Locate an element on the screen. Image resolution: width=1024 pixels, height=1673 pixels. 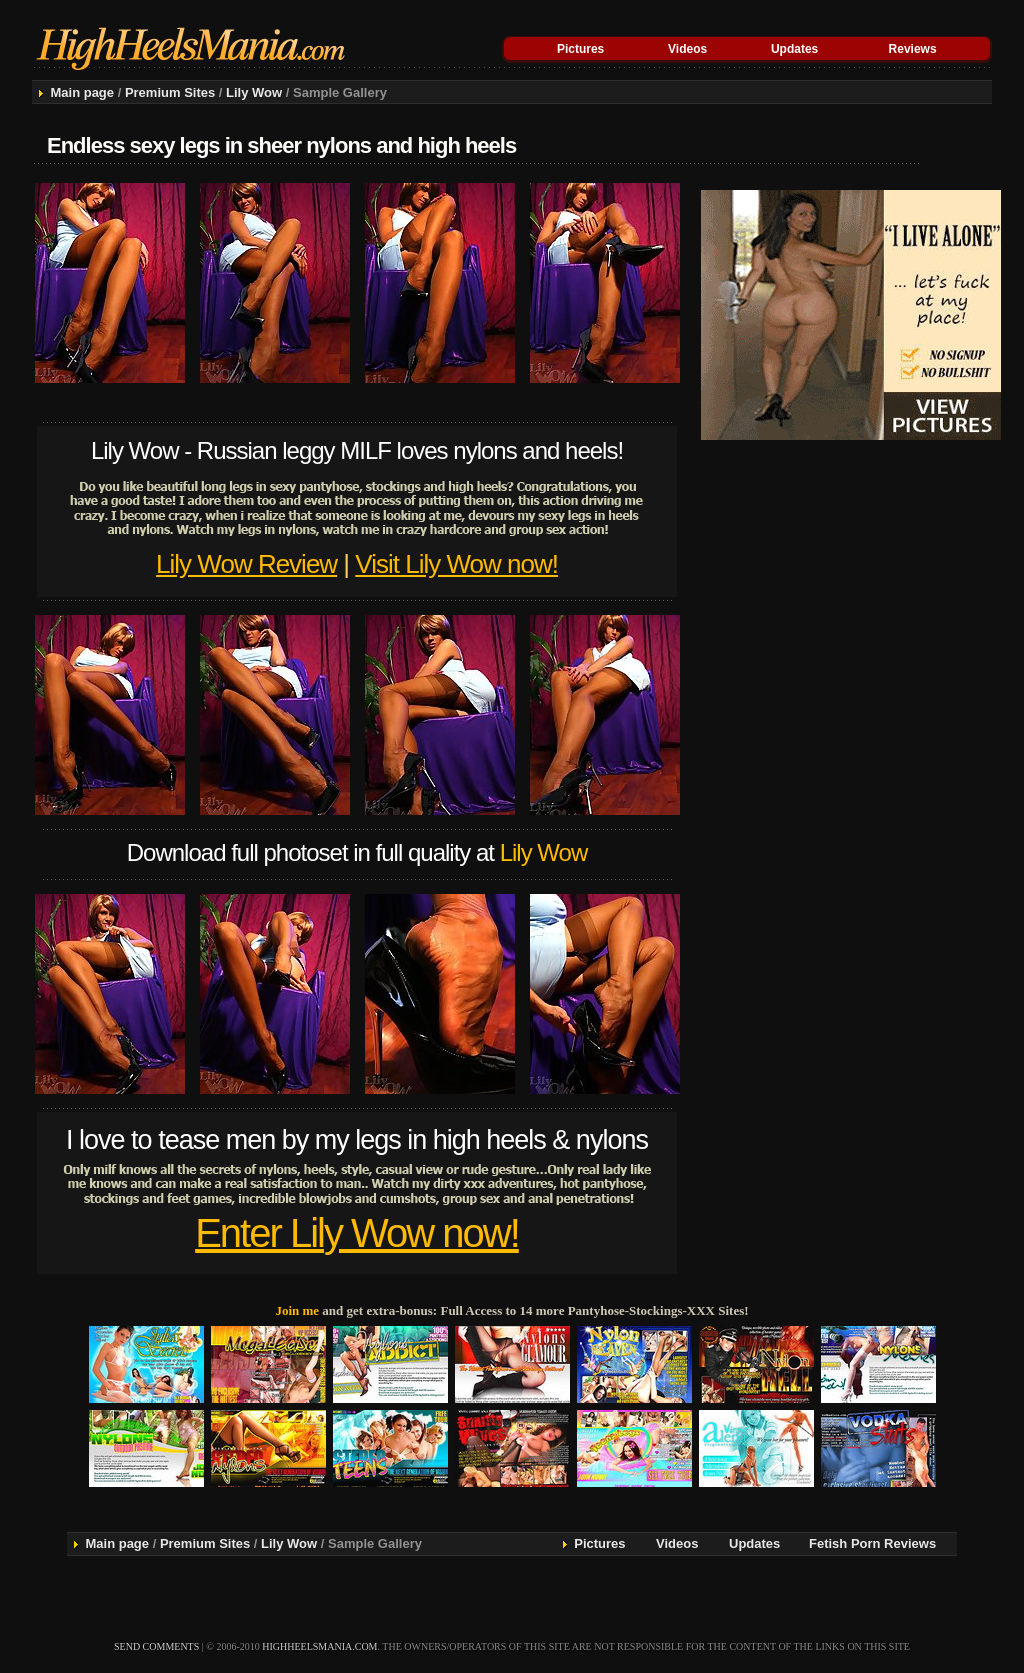
Premium Sites is located at coordinates (170, 92).